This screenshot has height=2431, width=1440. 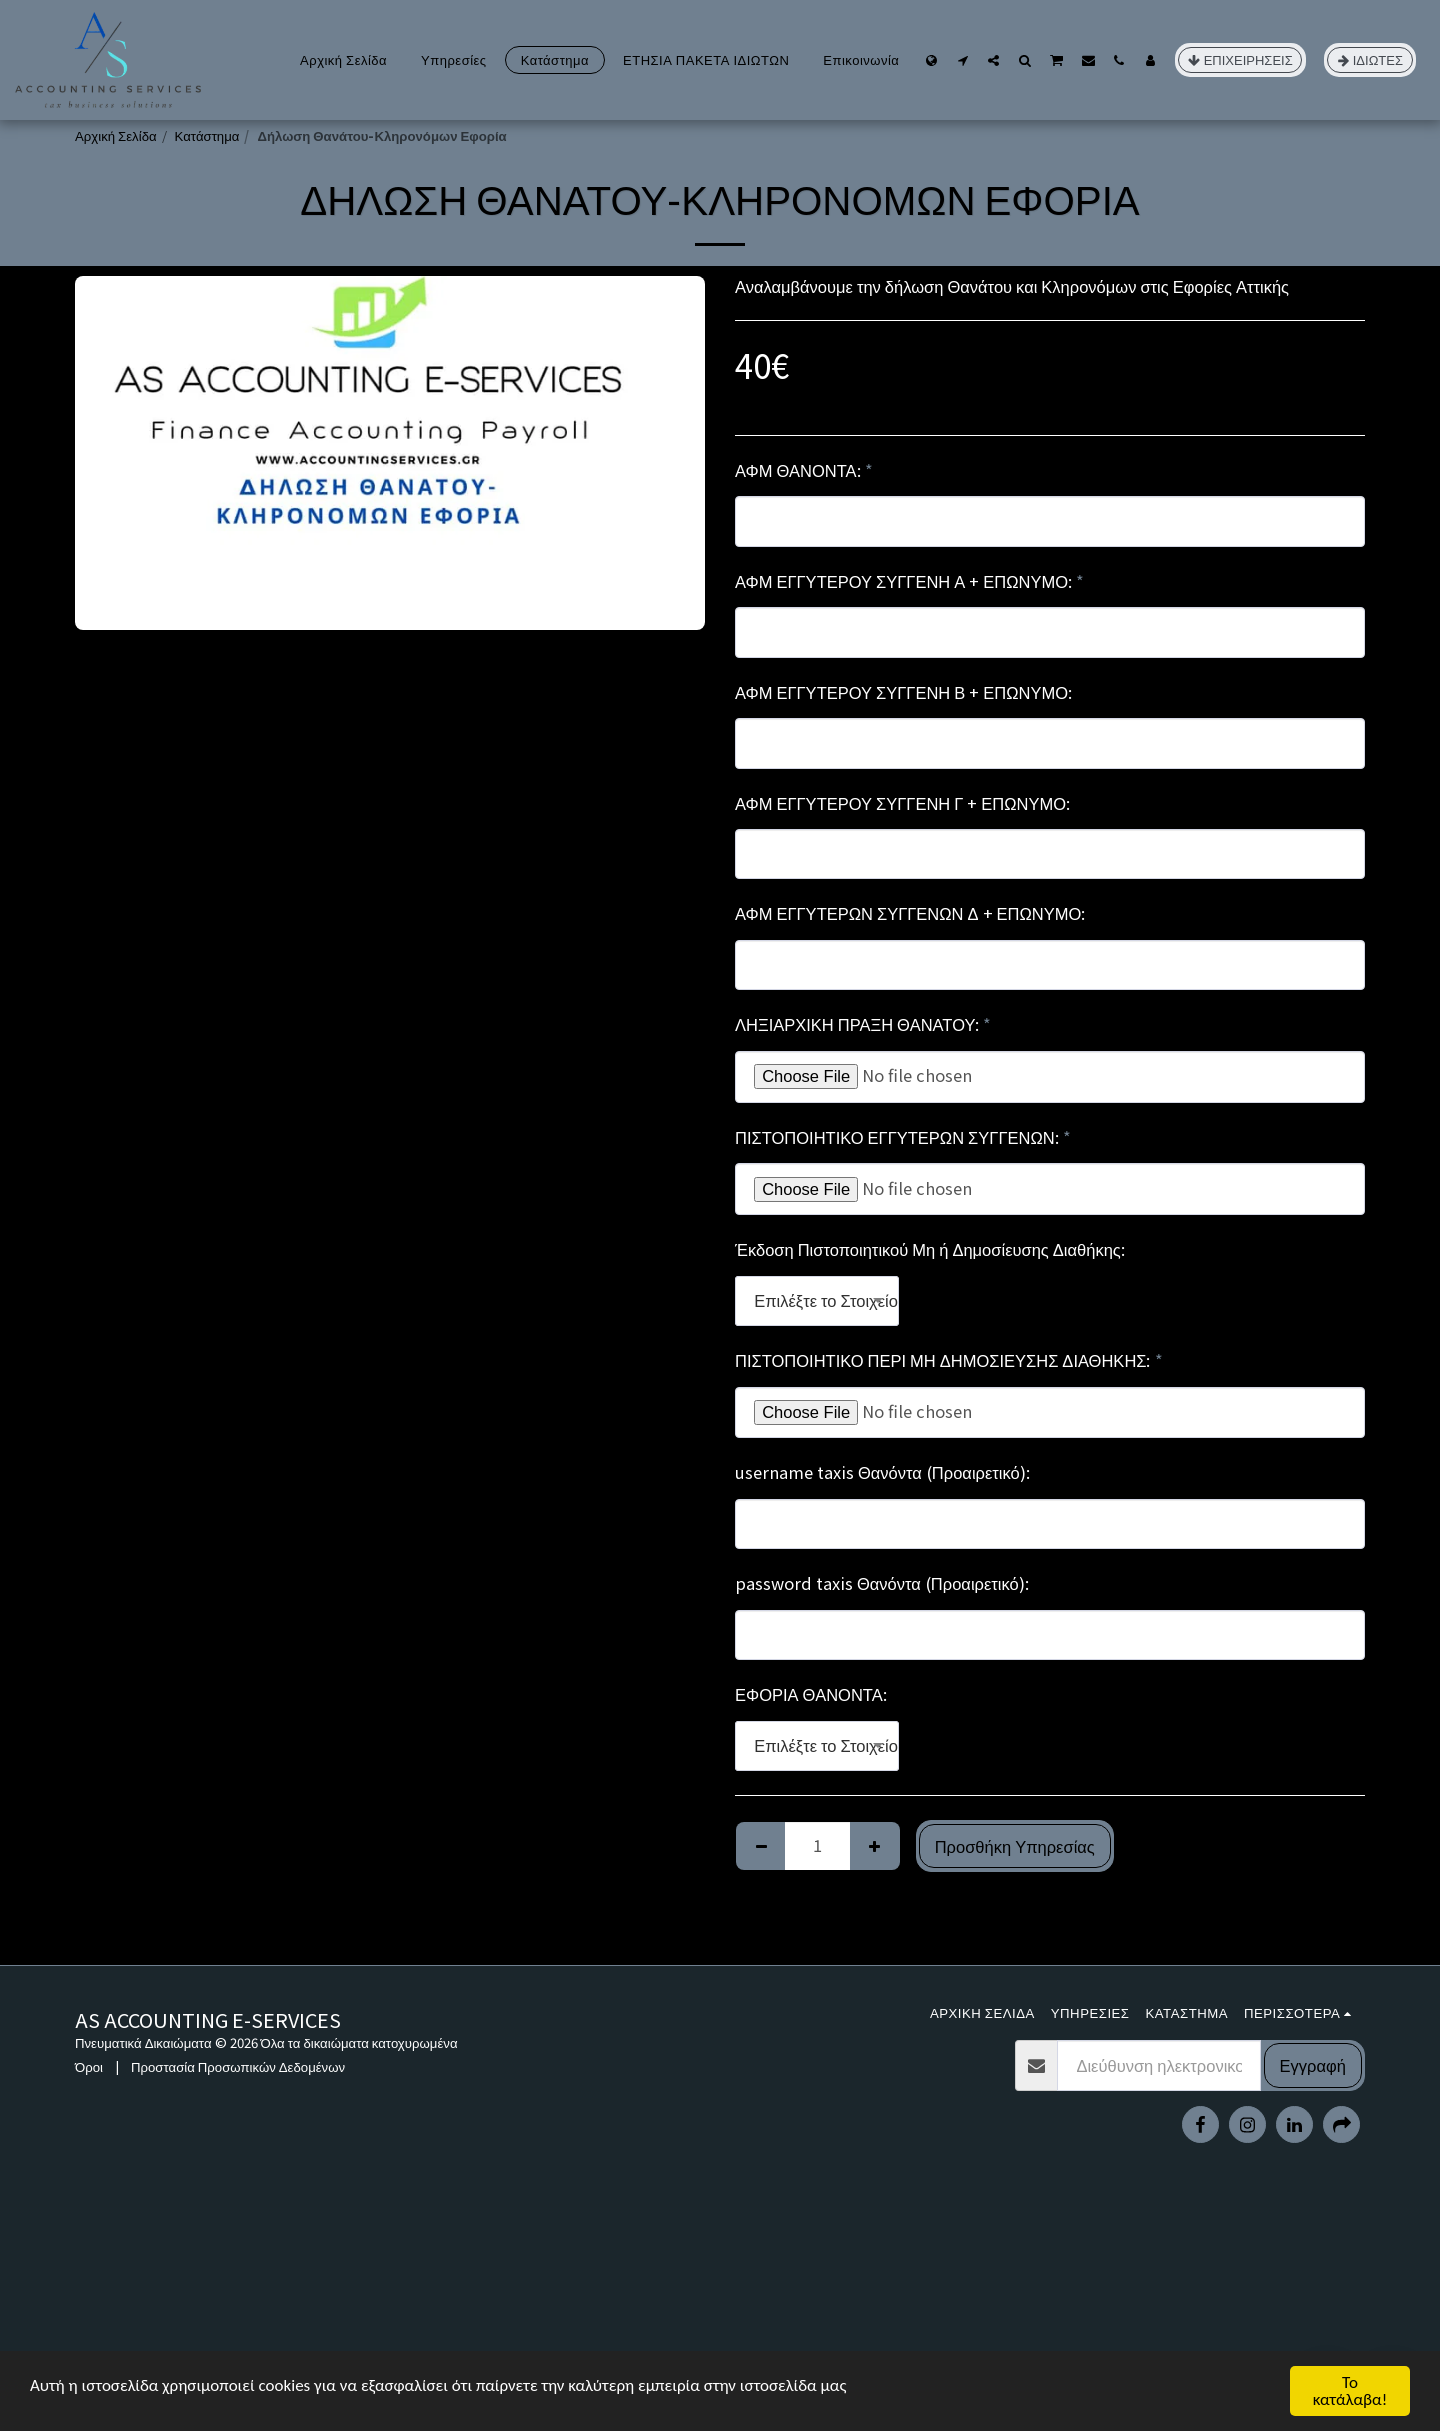 I want to click on Το κατάλαβα!, so click(x=1350, y=2391).